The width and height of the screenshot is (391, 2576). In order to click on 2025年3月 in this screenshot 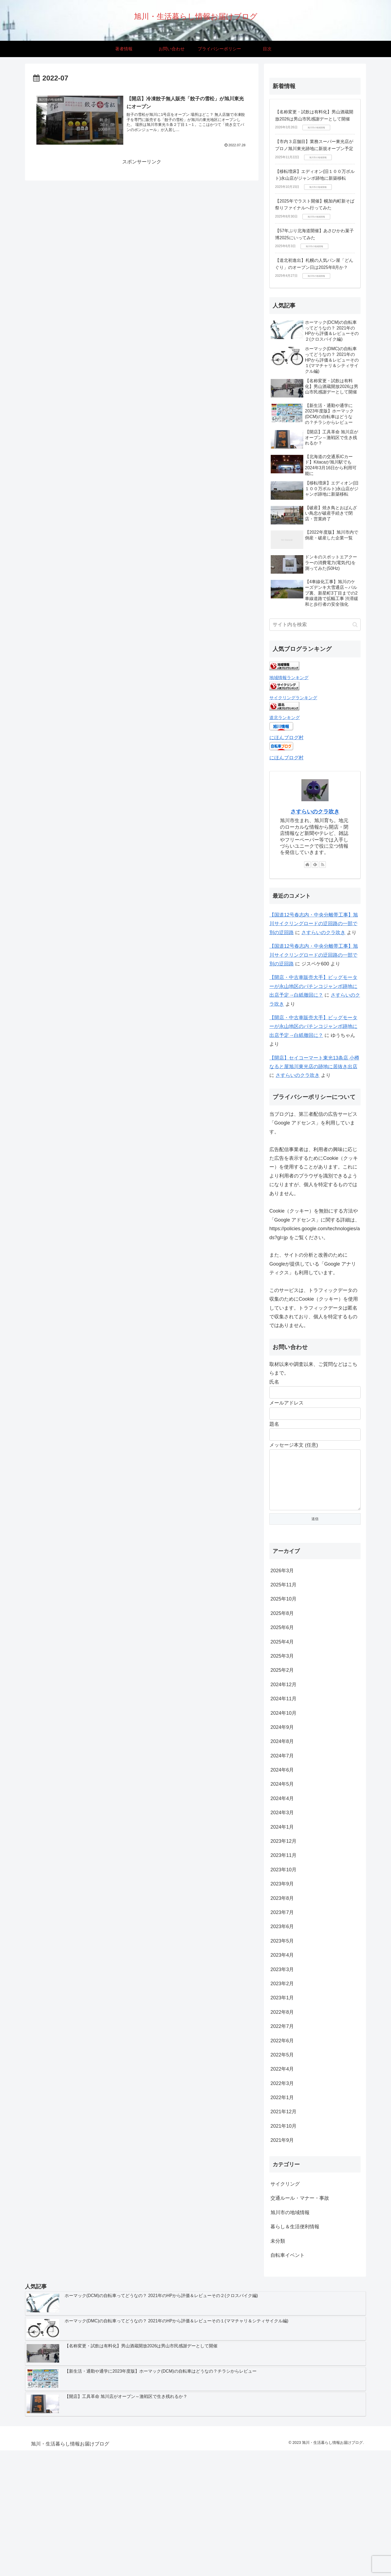, I will do `click(282, 1667)`.